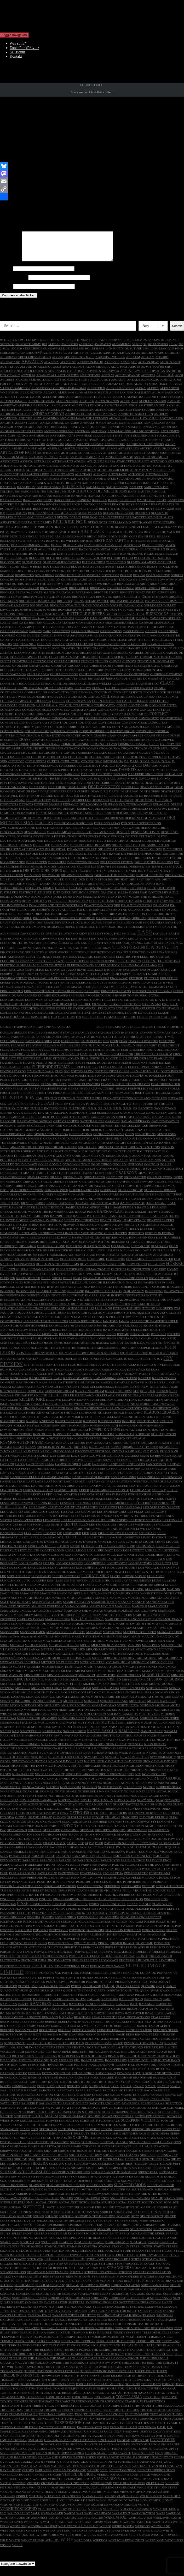 This screenshot has width=184, height=2576. What do you see at coordinates (93, 2476) in the screenshot?
I see `VAURIO` at bounding box center [93, 2476].